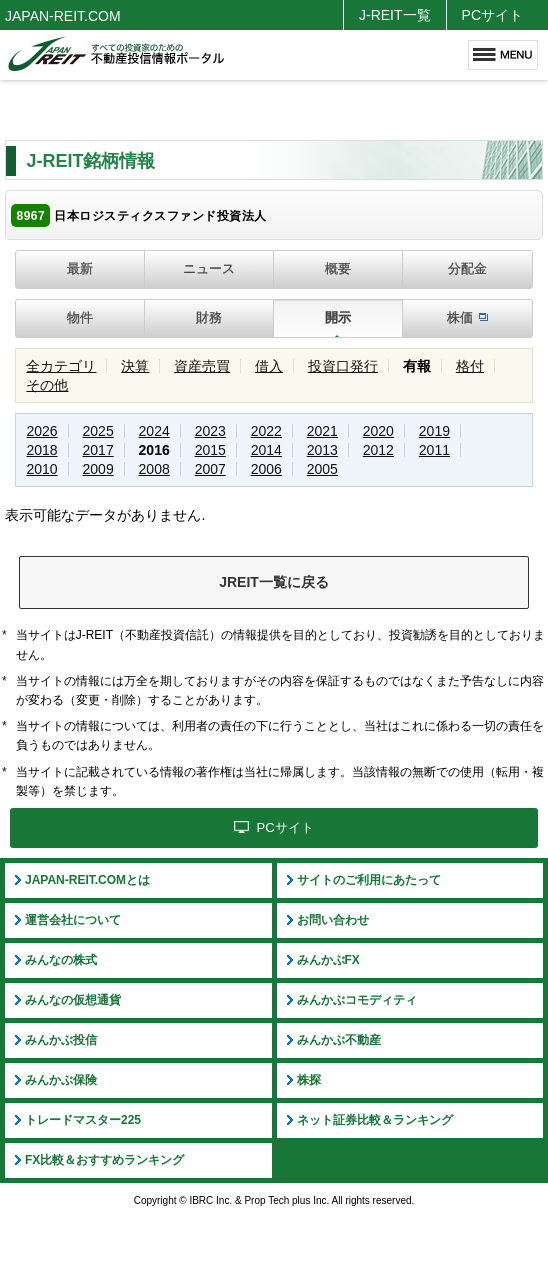 This screenshot has height=1269, width=548. What do you see at coordinates (467, 268) in the screenshot?
I see `分配金` at bounding box center [467, 268].